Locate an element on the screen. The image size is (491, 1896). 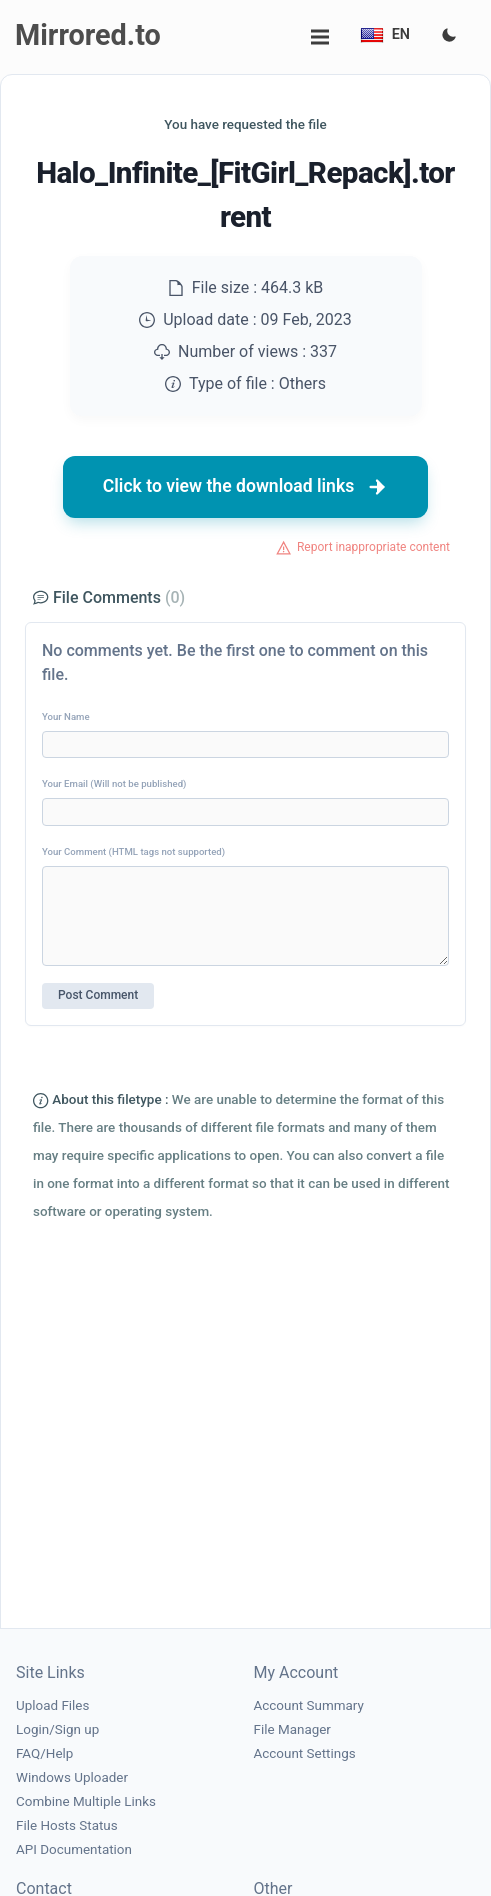
File Manager is located at coordinates (292, 1729).